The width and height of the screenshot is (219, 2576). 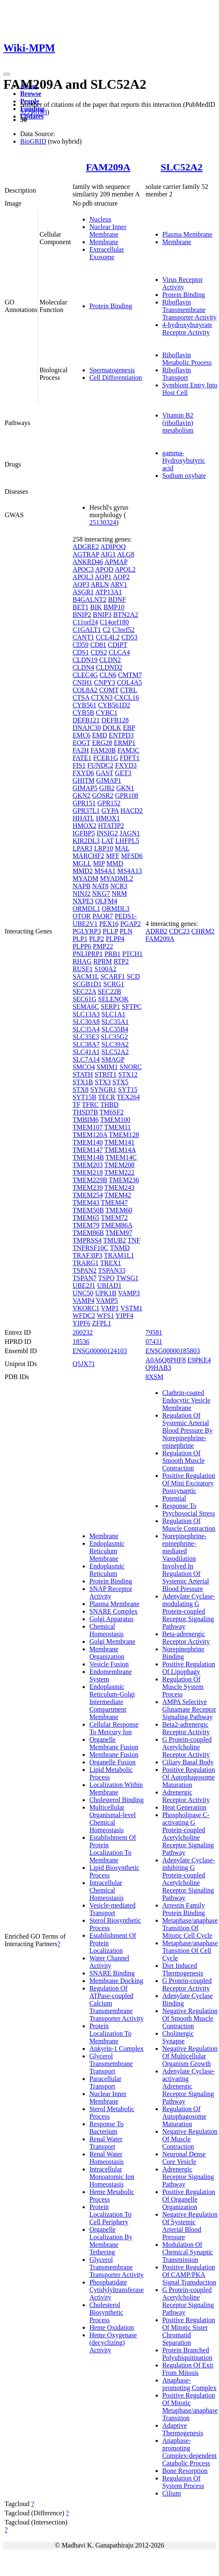 What do you see at coordinates (127, 840) in the screenshot?
I see `LHFPL5` at bounding box center [127, 840].